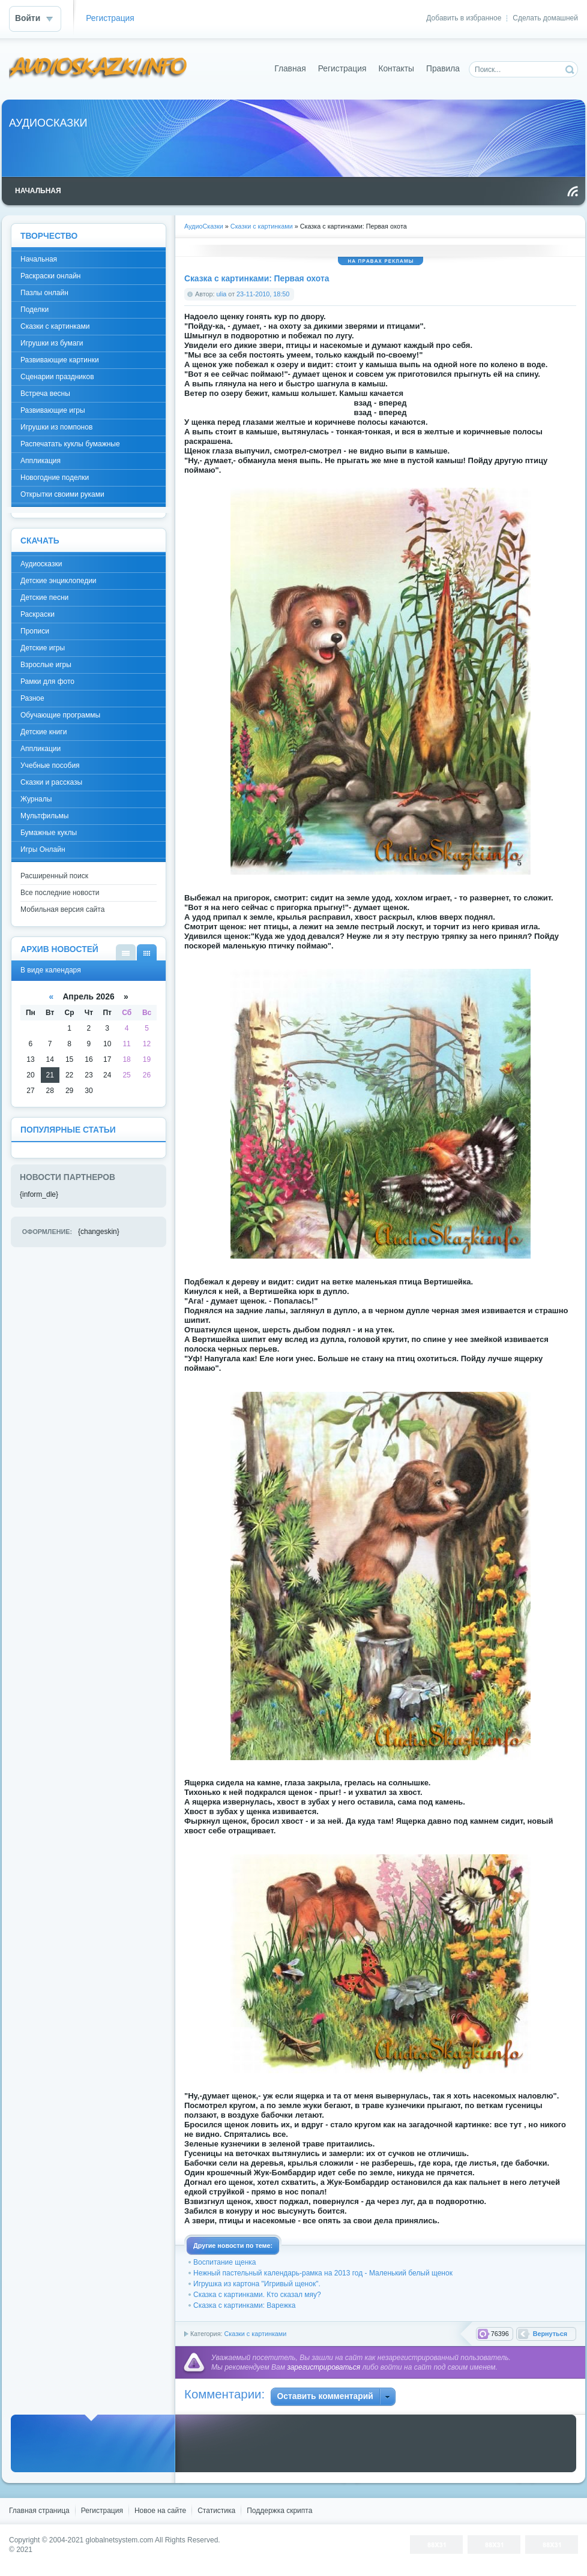 The image size is (587, 2576). I want to click on Регистрация, so click(110, 18).